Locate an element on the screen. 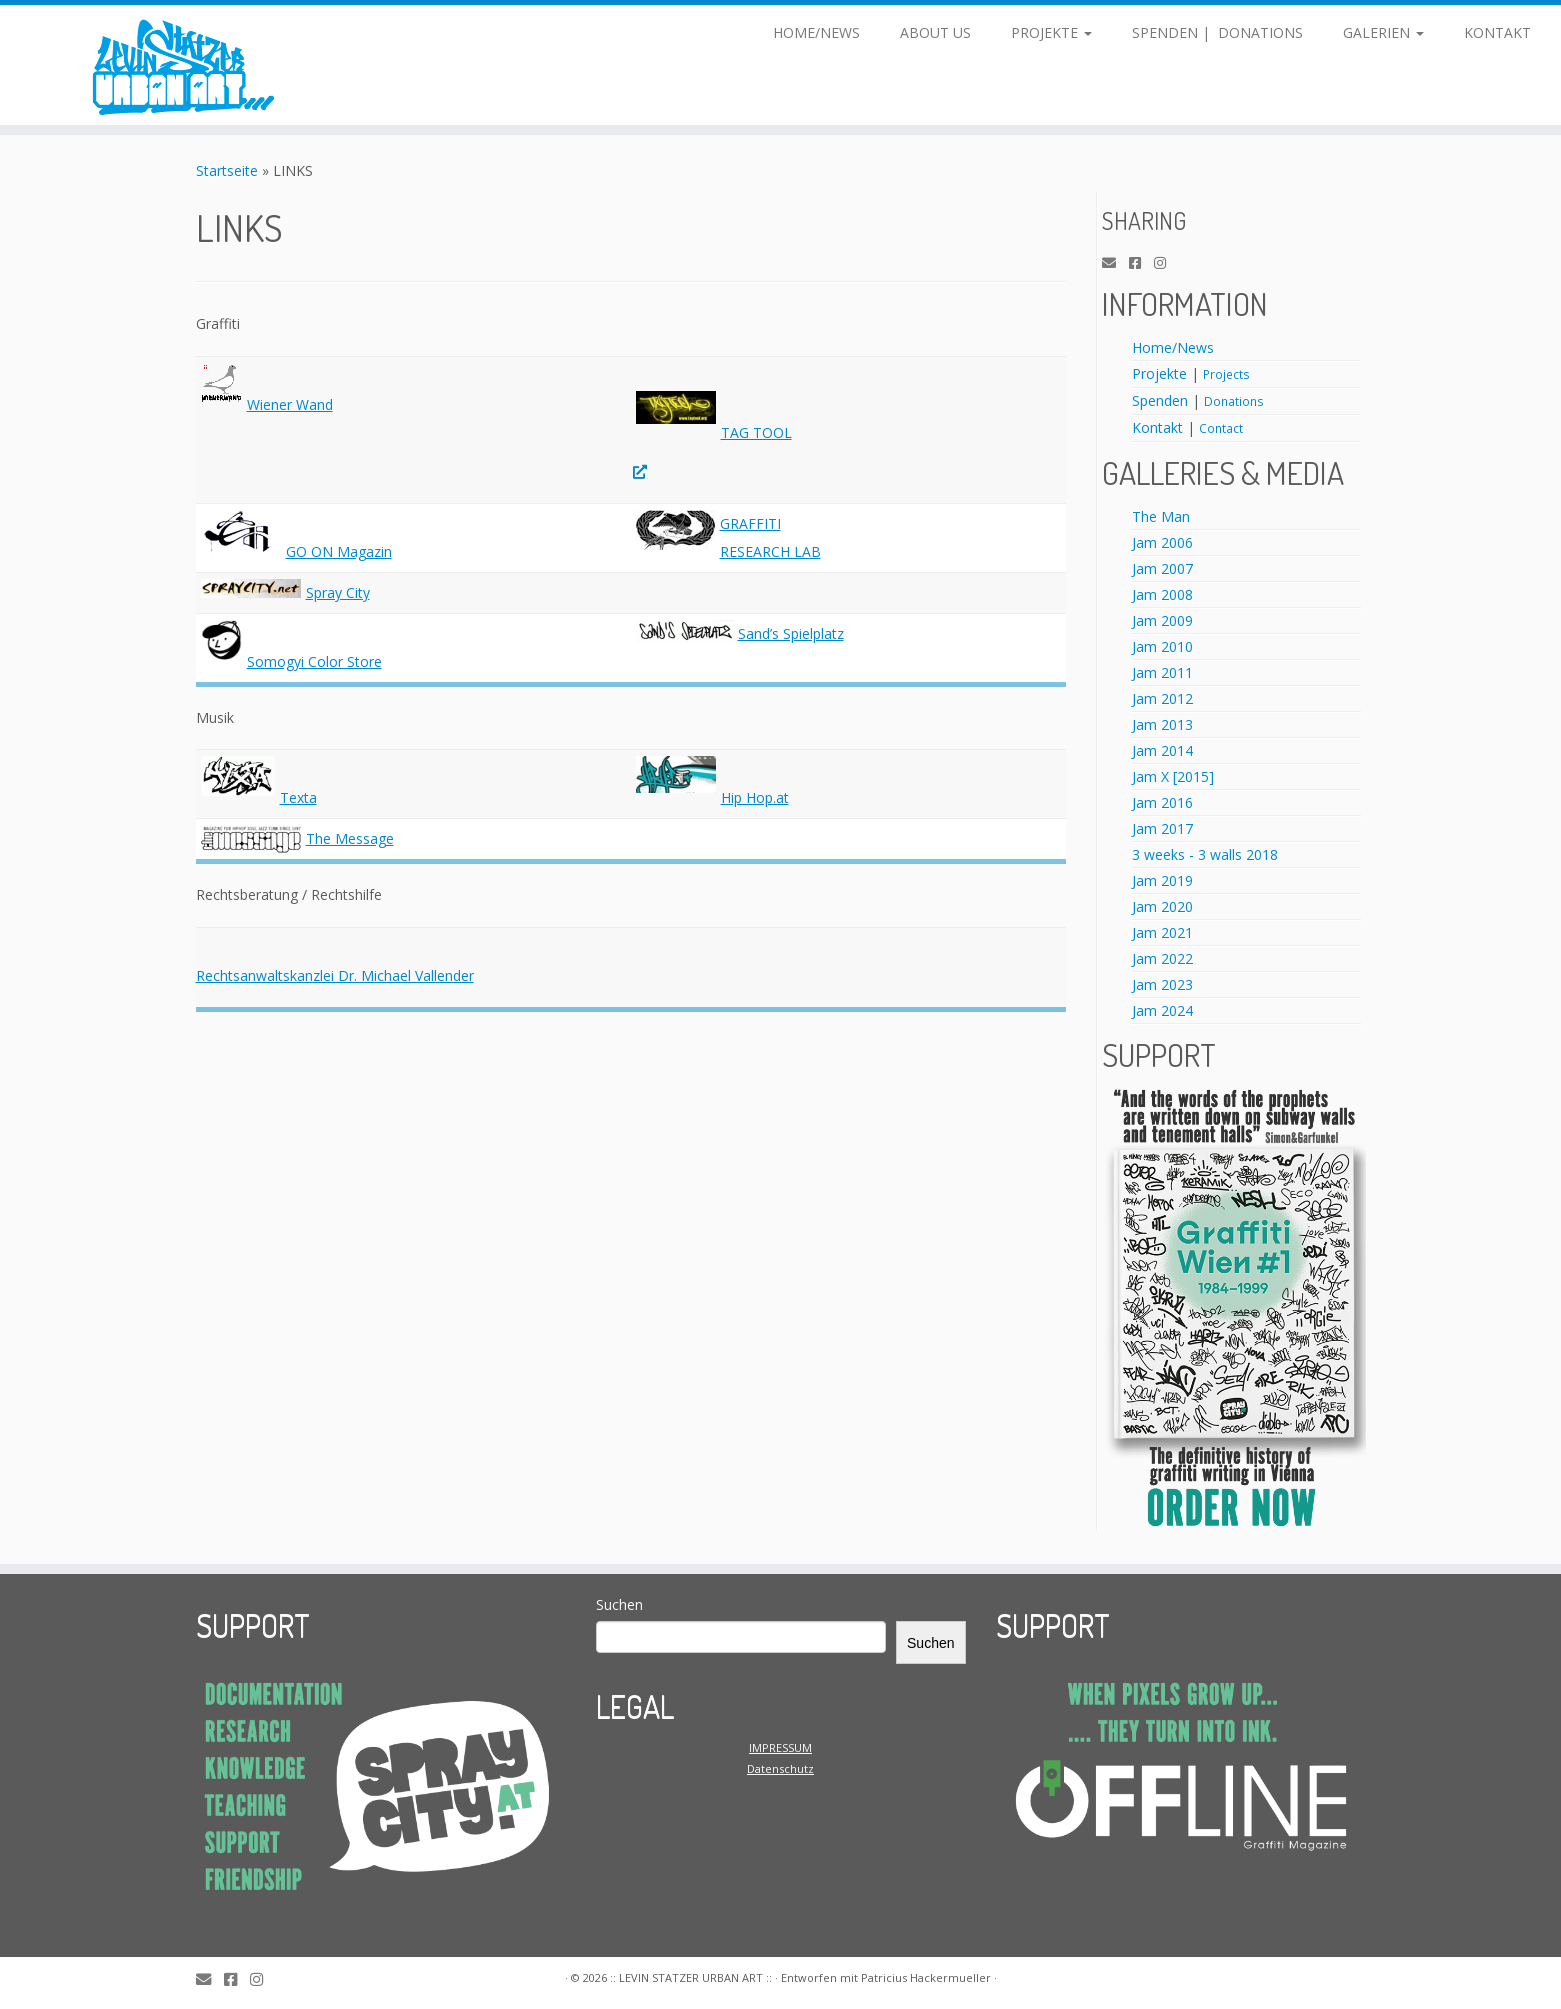  Jam 2022 is located at coordinates (1162, 958).